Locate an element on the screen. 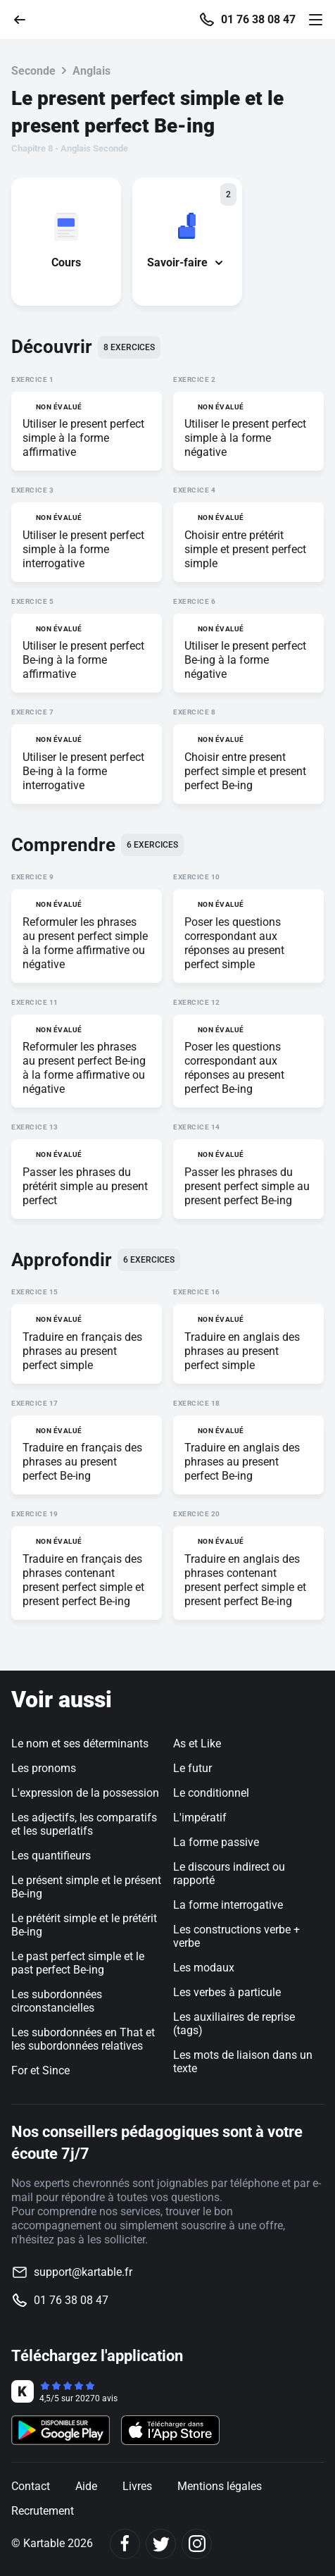 Image resolution: width=335 pixels, height=2576 pixels. [Retour] is located at coordinates (25, 18).